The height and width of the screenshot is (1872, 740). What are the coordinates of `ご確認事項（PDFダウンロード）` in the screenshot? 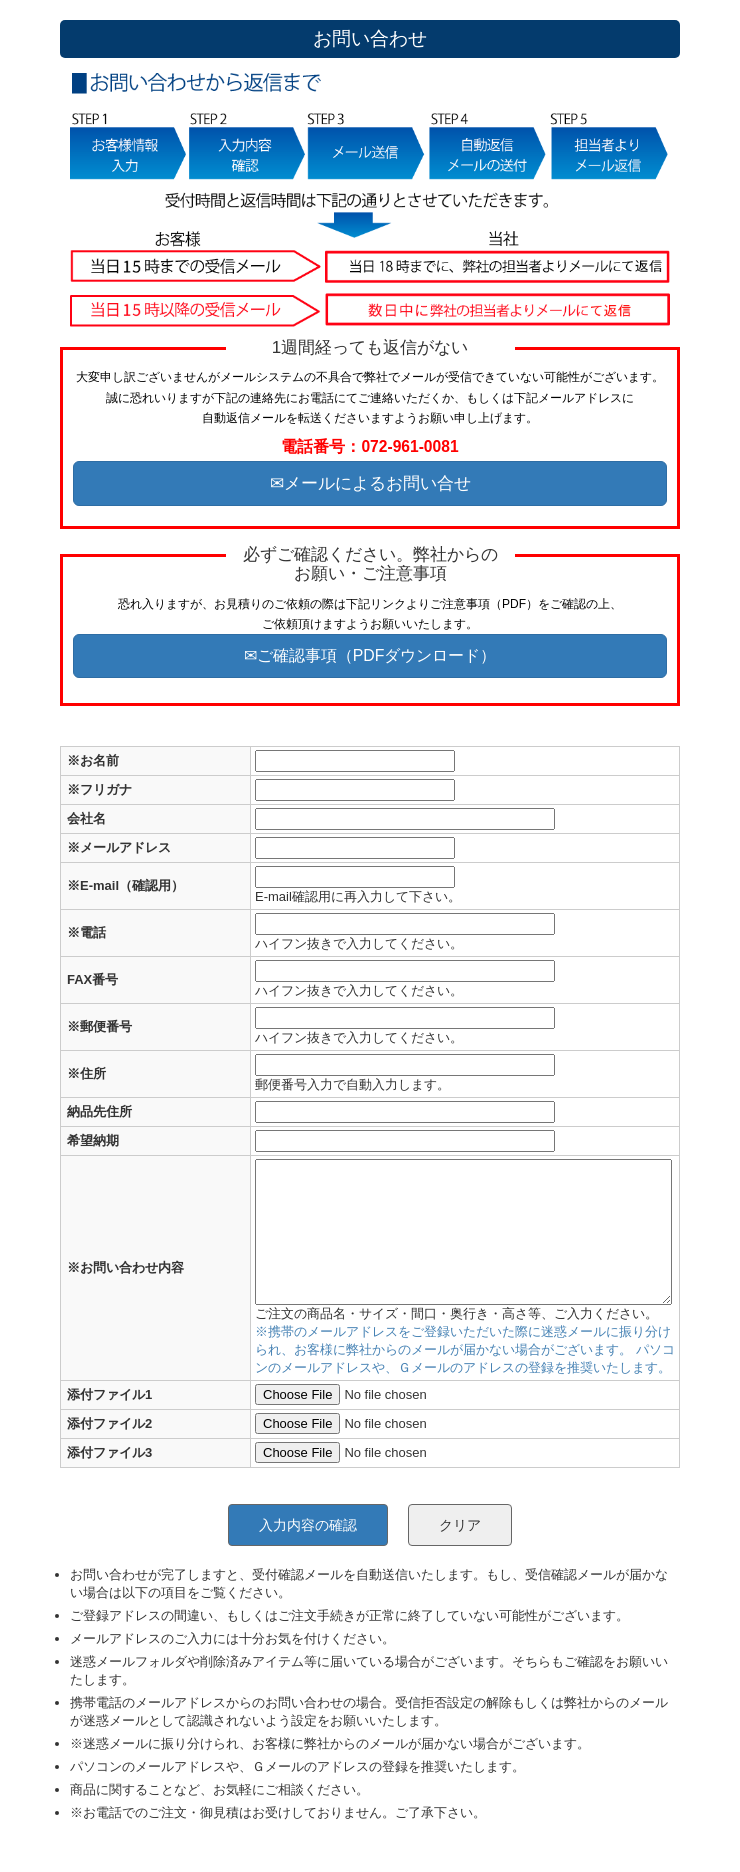 It's located at (377, 655).